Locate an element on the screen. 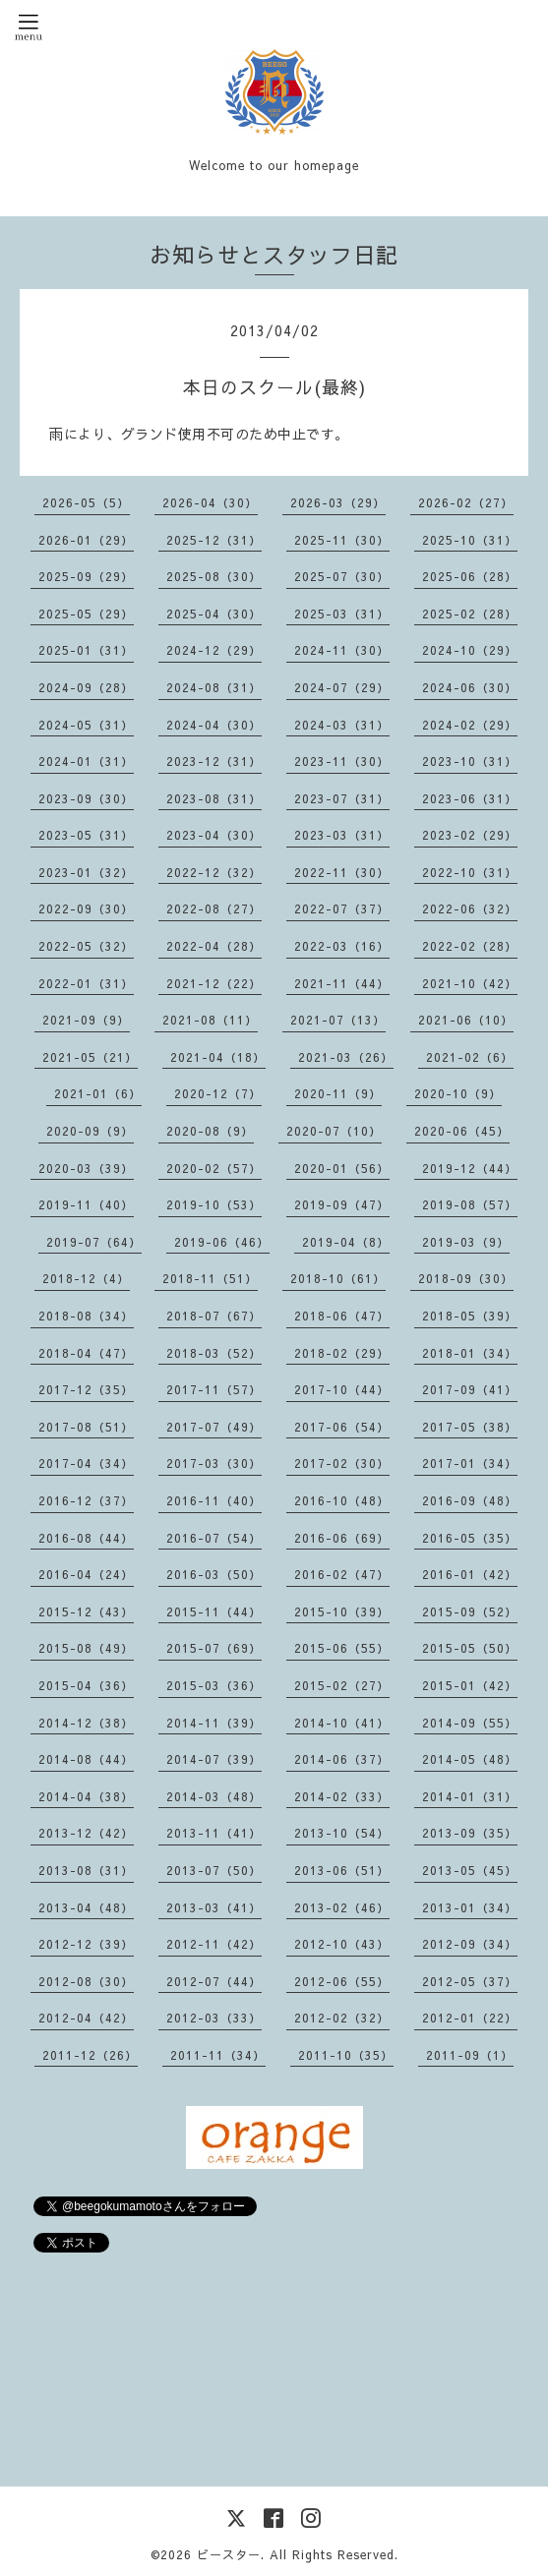  2022-07（37） is located at coordinates (342, 908).